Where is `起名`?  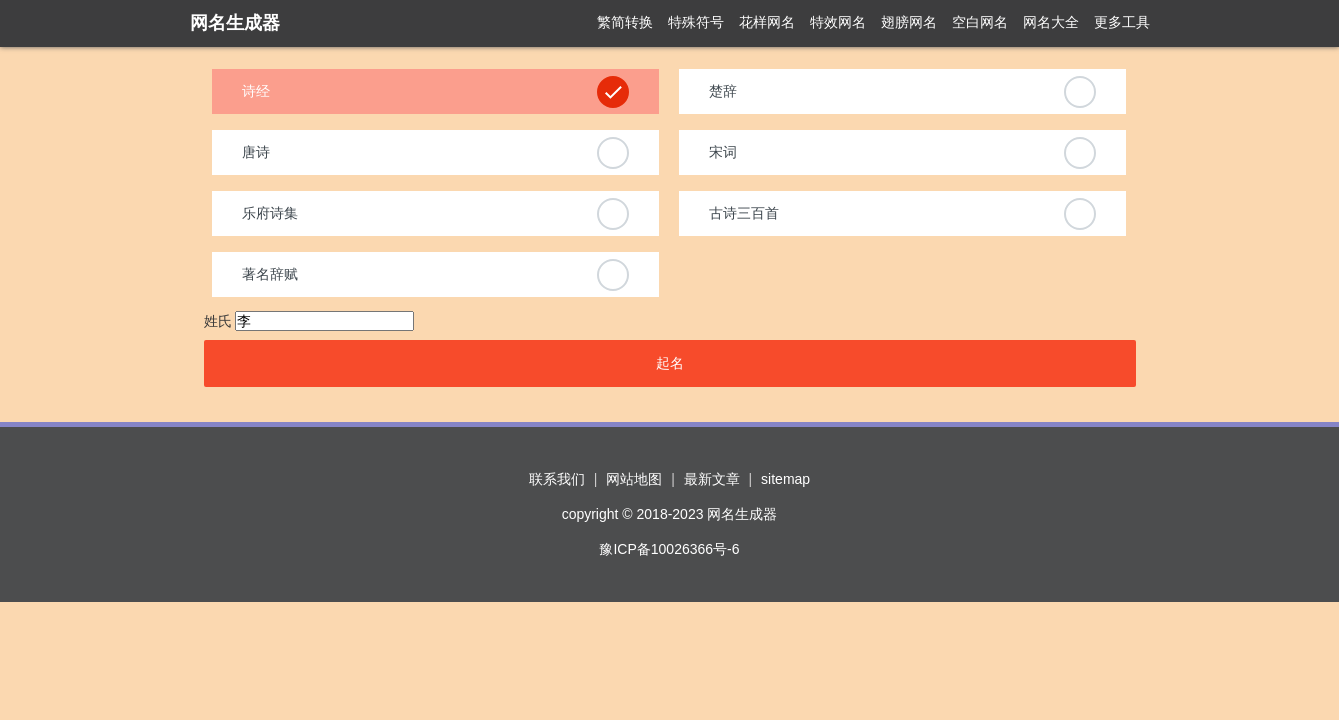 起名 is located at coordinates (670, 363).